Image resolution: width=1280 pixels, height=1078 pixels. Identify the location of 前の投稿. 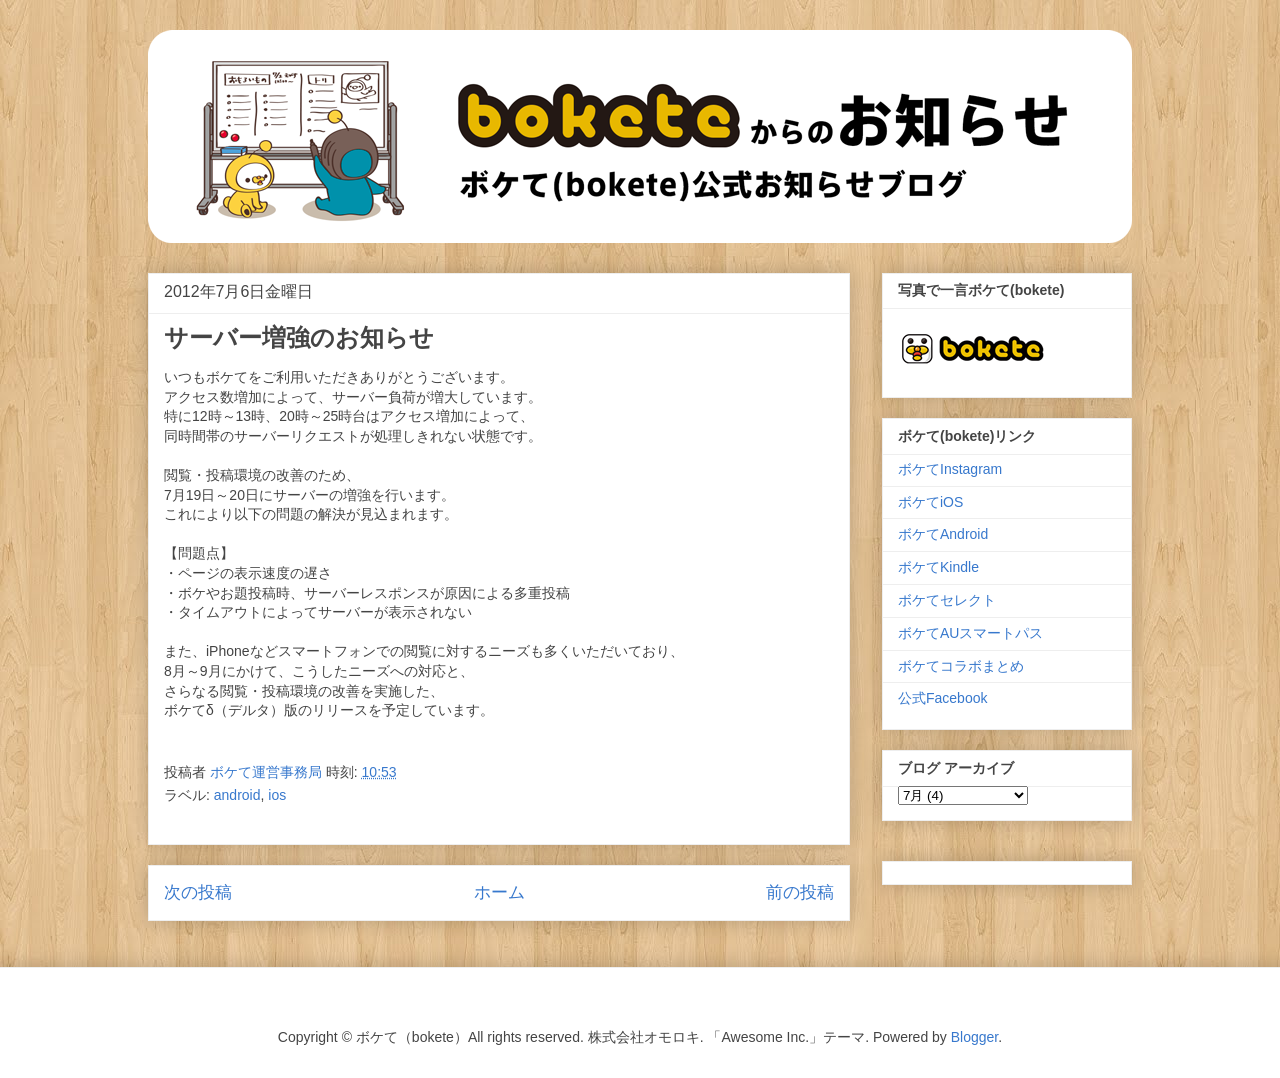
(800, 892).